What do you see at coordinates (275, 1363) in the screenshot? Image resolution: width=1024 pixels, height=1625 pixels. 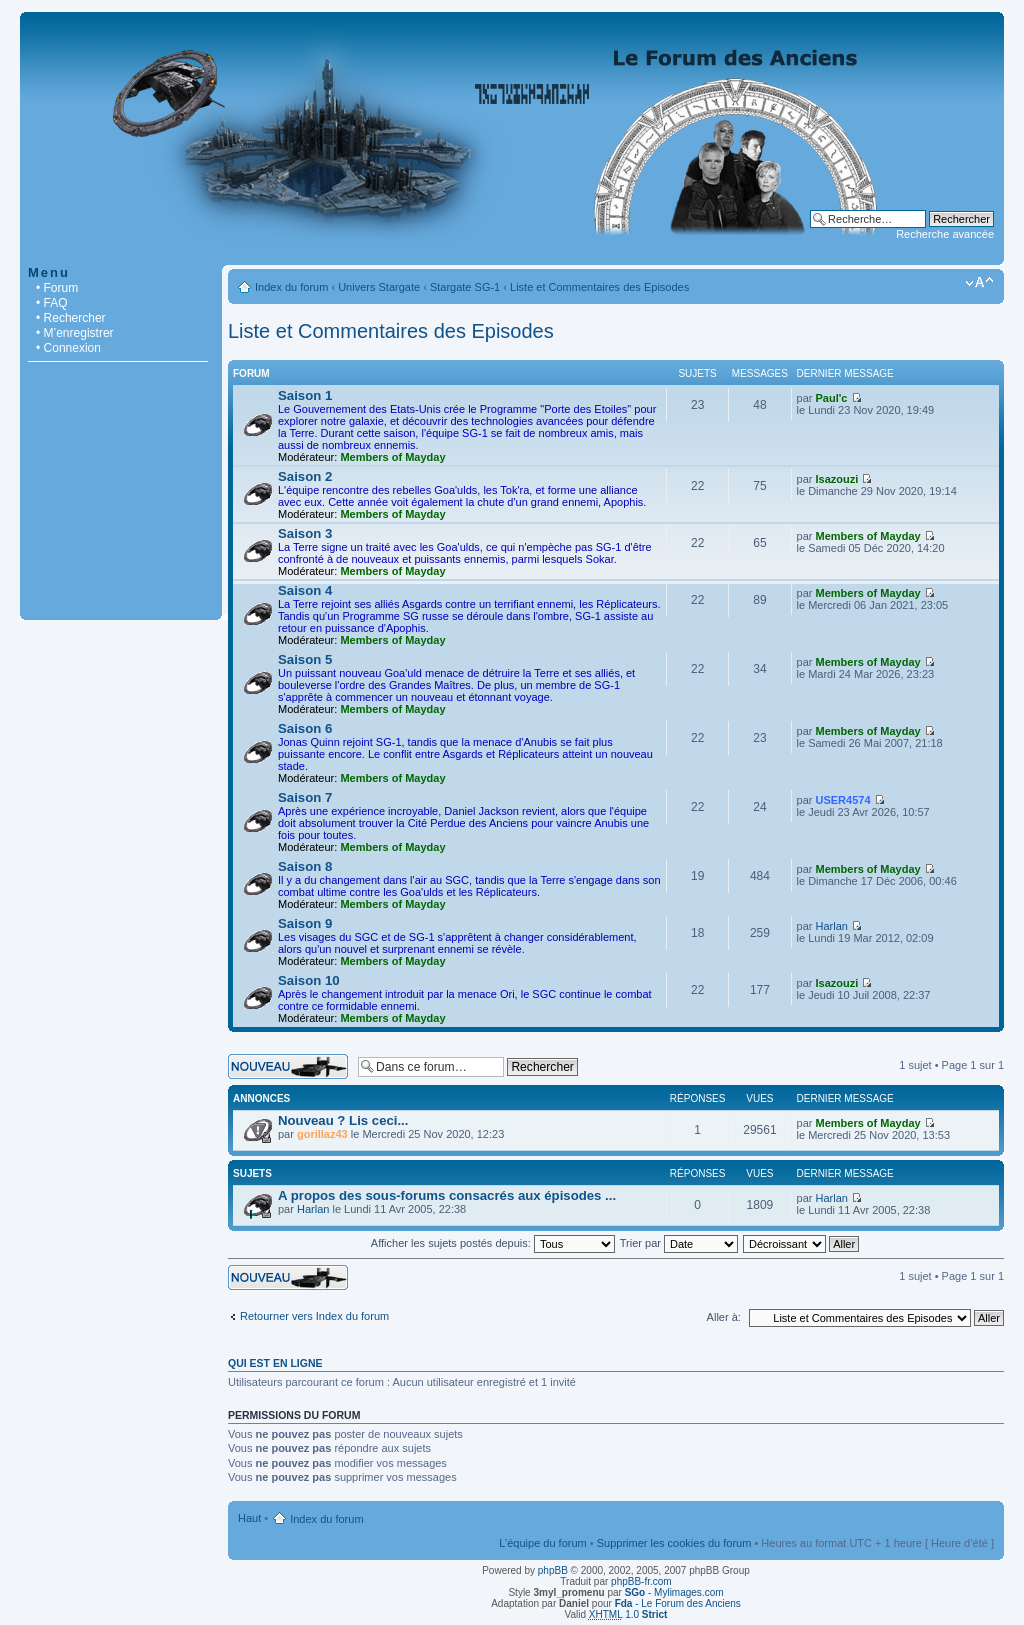 I see `Qui est en ligne` at bounding box center [275, 1363].